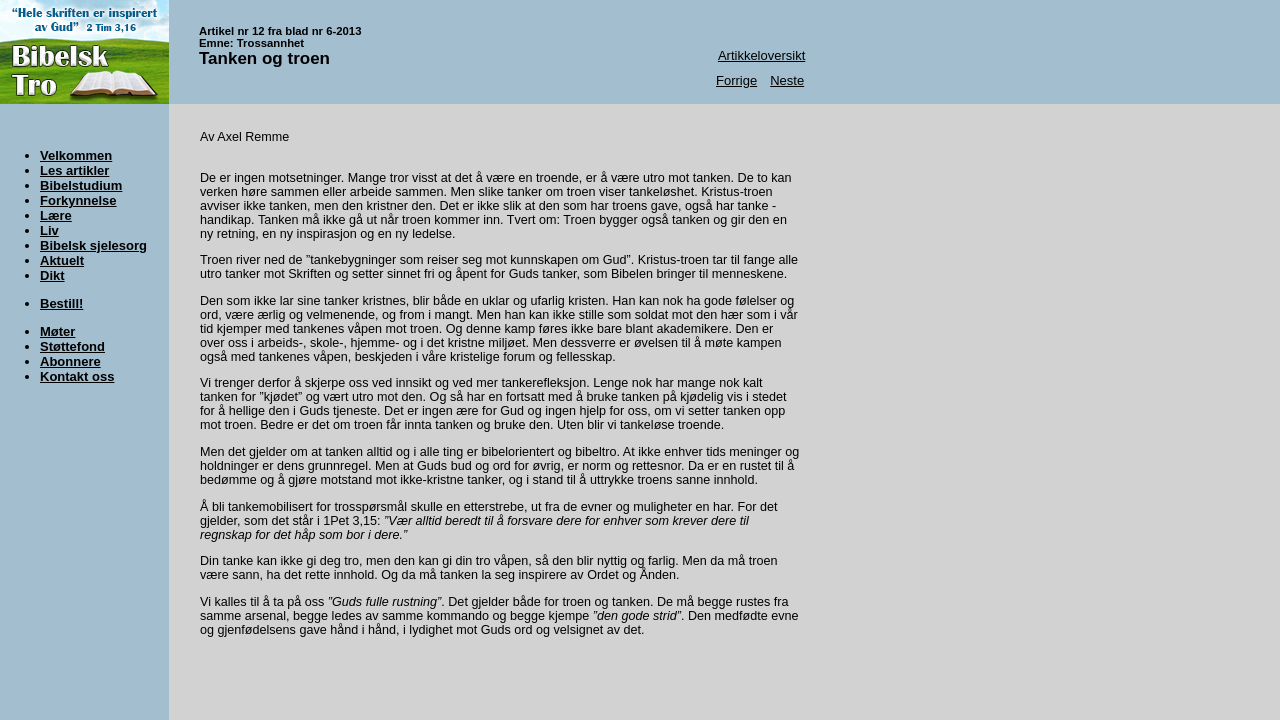 The width and height of the screenshot is (1280, 720). I want to click on Bibelsk sjelesorg, so click(93, 245).